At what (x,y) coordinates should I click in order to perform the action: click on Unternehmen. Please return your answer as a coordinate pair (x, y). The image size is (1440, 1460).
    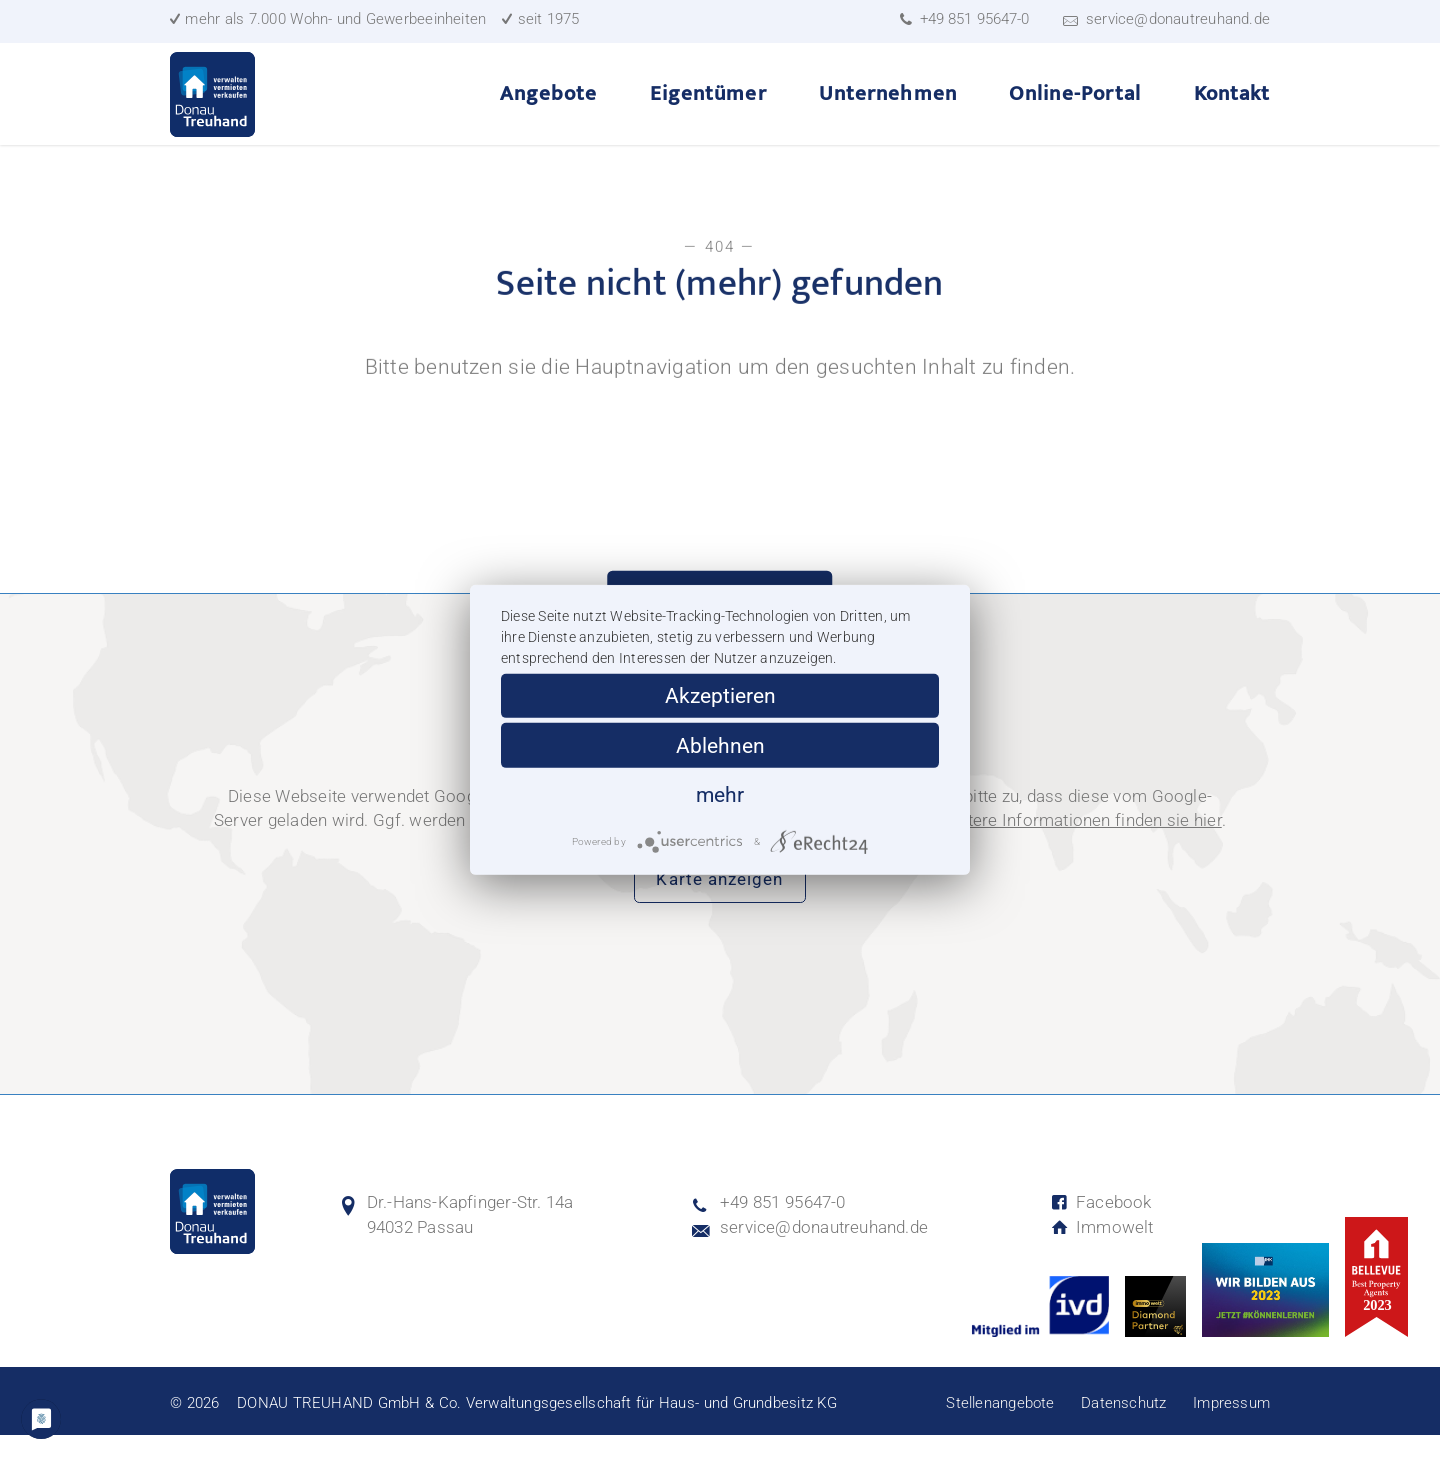
    Looking at the image, I should click on (888, 106).